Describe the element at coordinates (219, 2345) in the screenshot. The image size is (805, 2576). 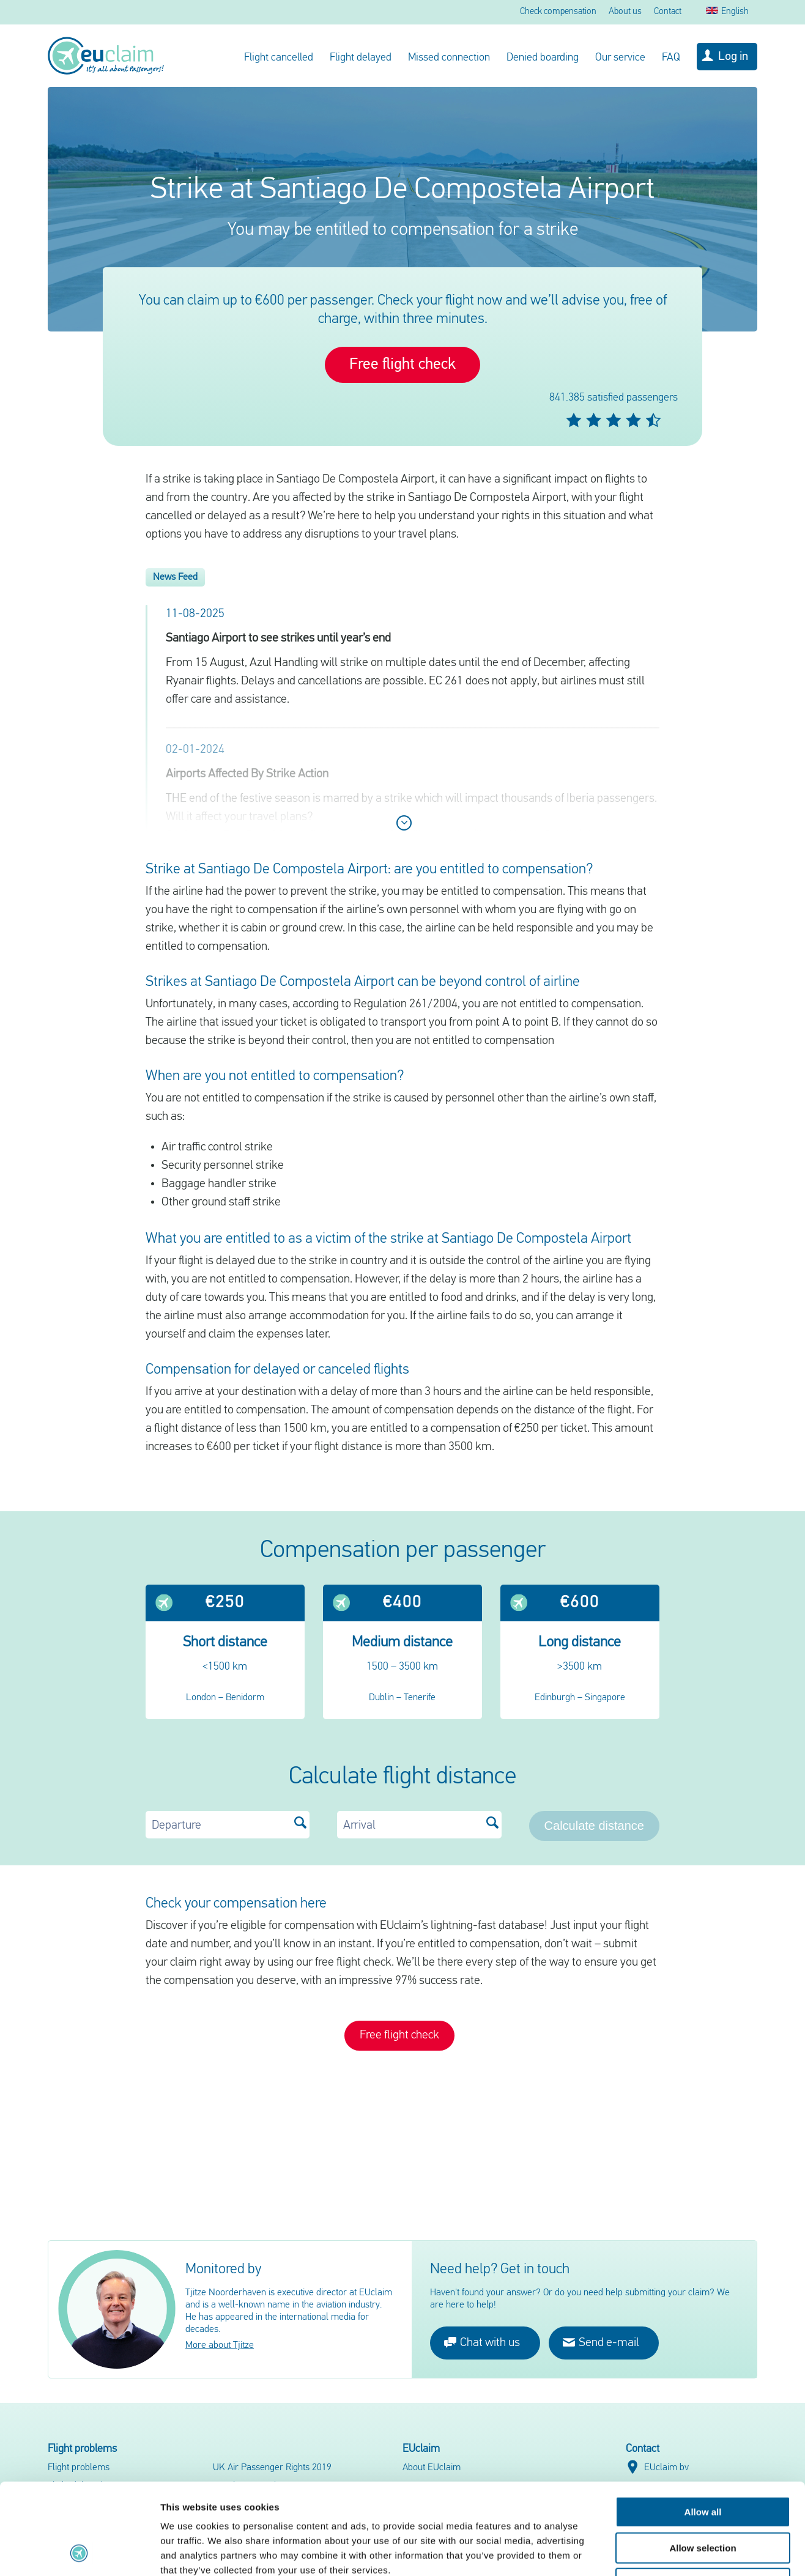
I see `More about Tjitze` at that location.